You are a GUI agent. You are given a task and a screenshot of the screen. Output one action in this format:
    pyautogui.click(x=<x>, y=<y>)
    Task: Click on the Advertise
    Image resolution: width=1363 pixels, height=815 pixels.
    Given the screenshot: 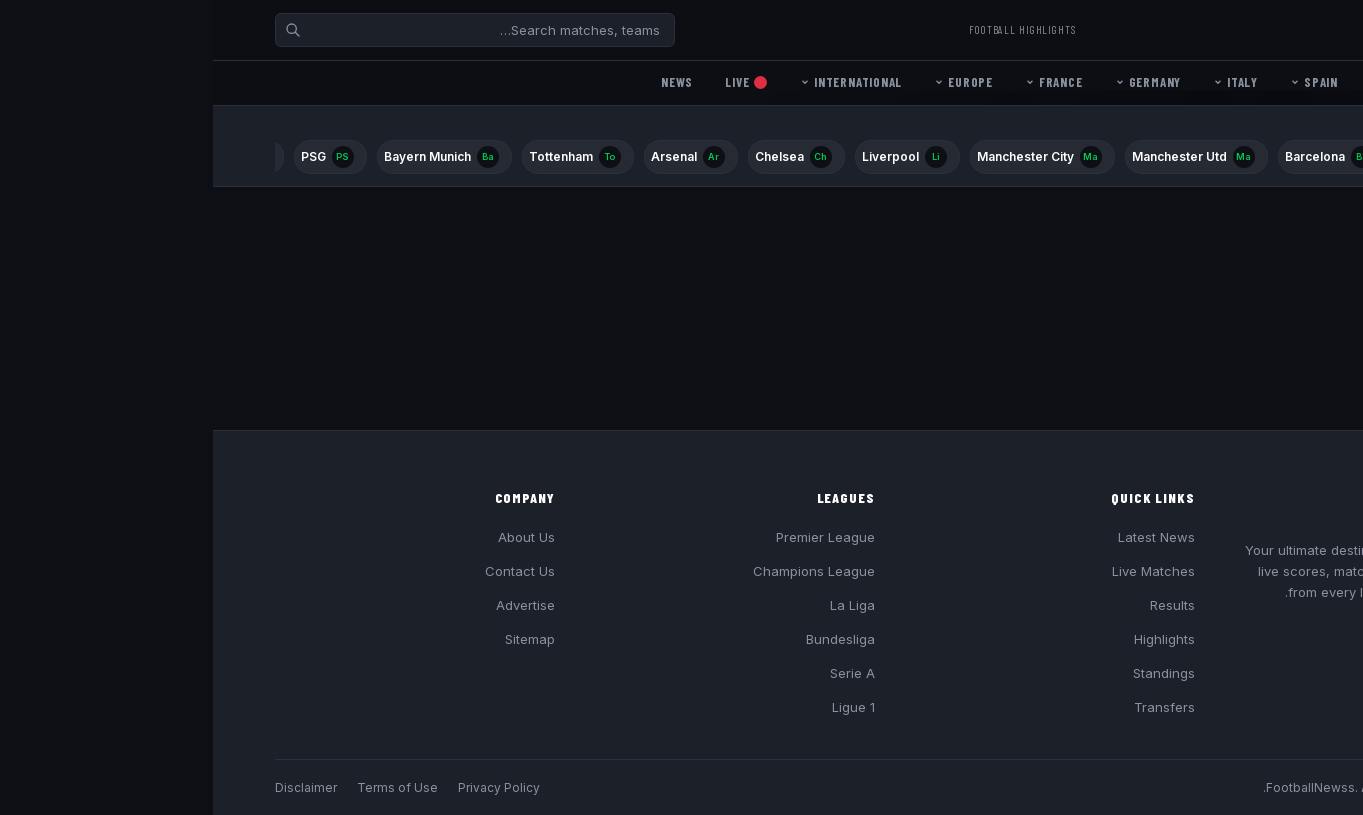 What is the action you would take?
    pyautogui.click(x=312, y=605)
    